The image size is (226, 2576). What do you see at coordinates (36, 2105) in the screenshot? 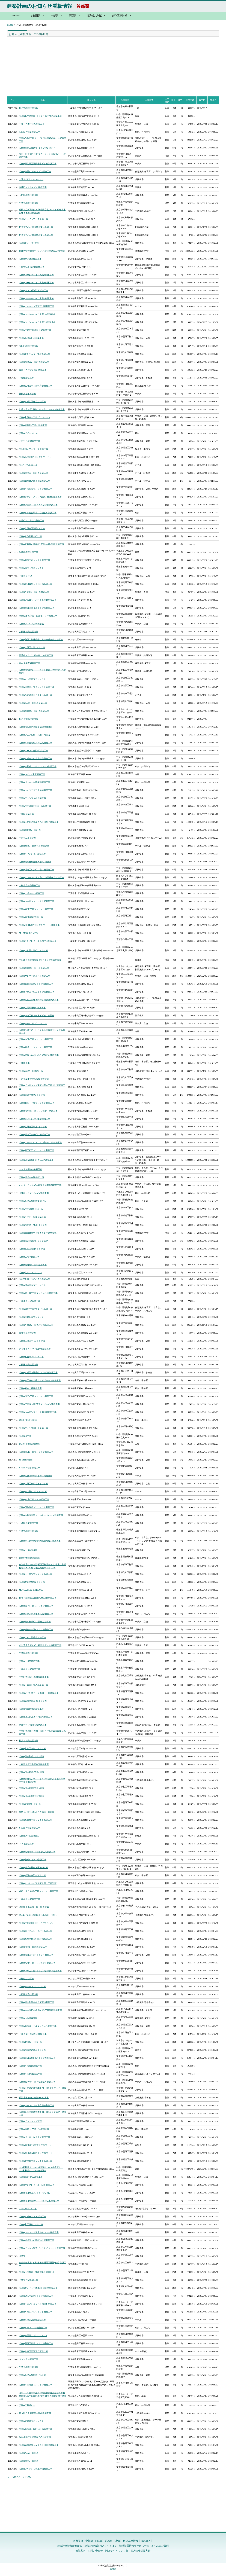
I see `(仮称)ルーブル大鳥居六番館新築工事` at bounding box center [36, 2105].